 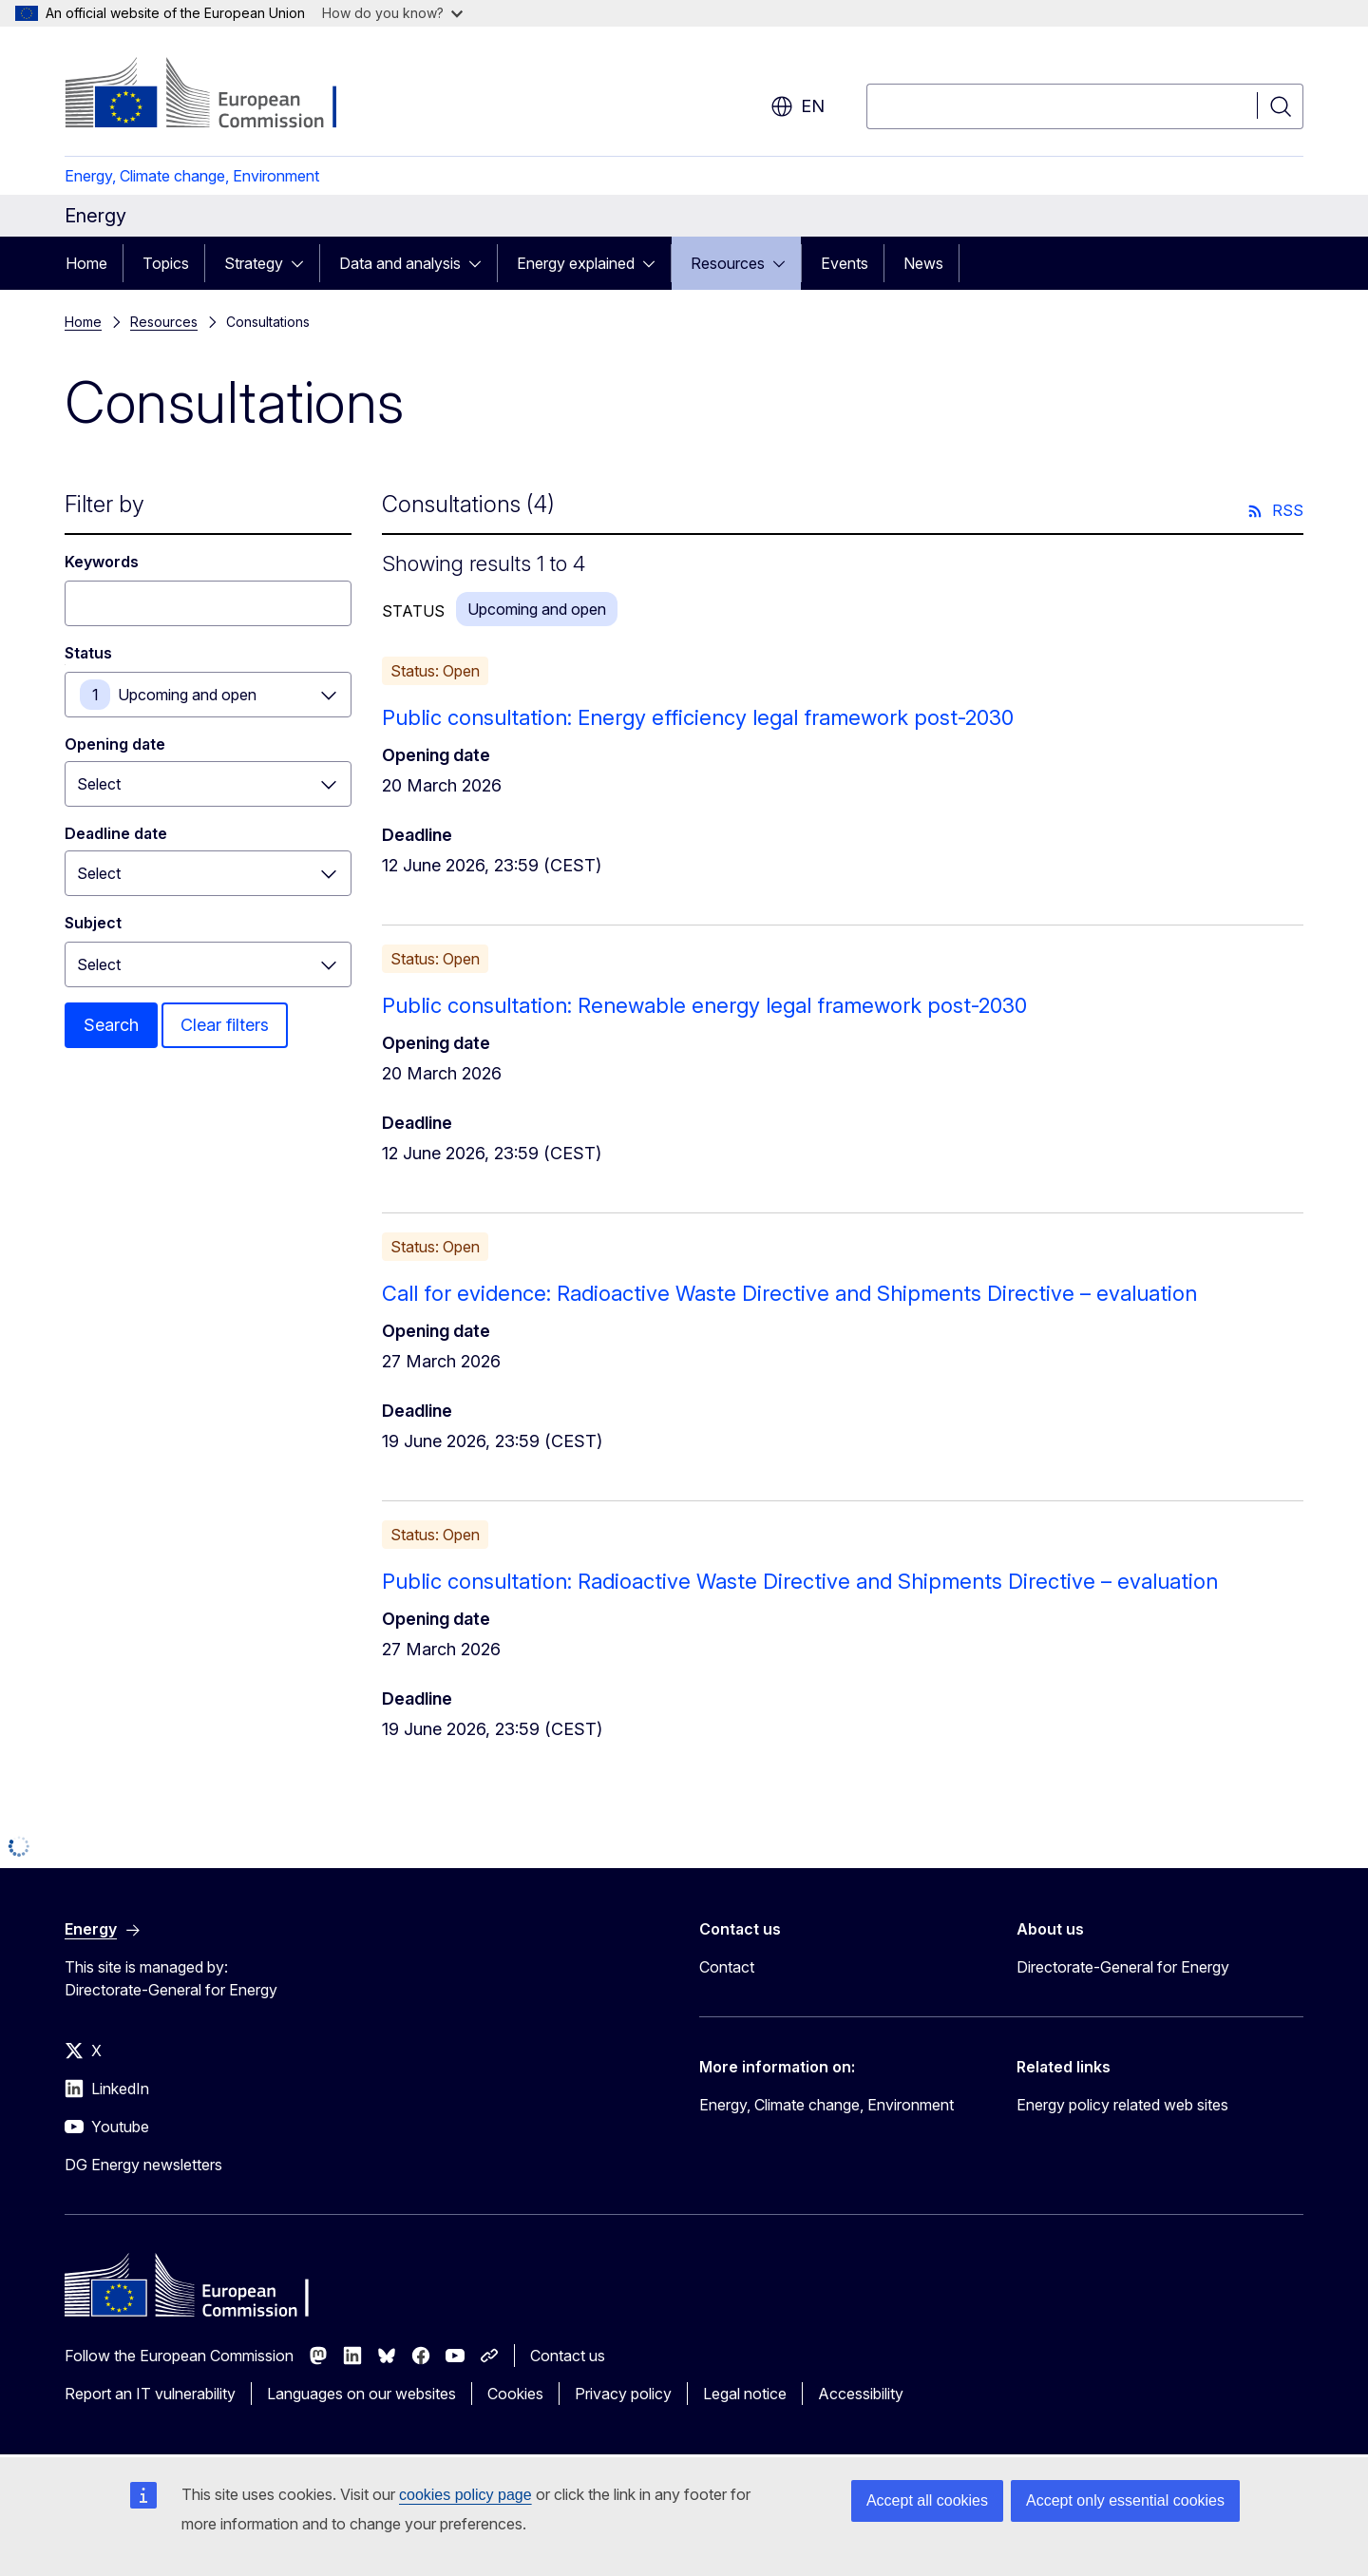 What do you see at coordinates (99, 964) in the screenshot?
I see `Select` at bounding box center [99, 964].